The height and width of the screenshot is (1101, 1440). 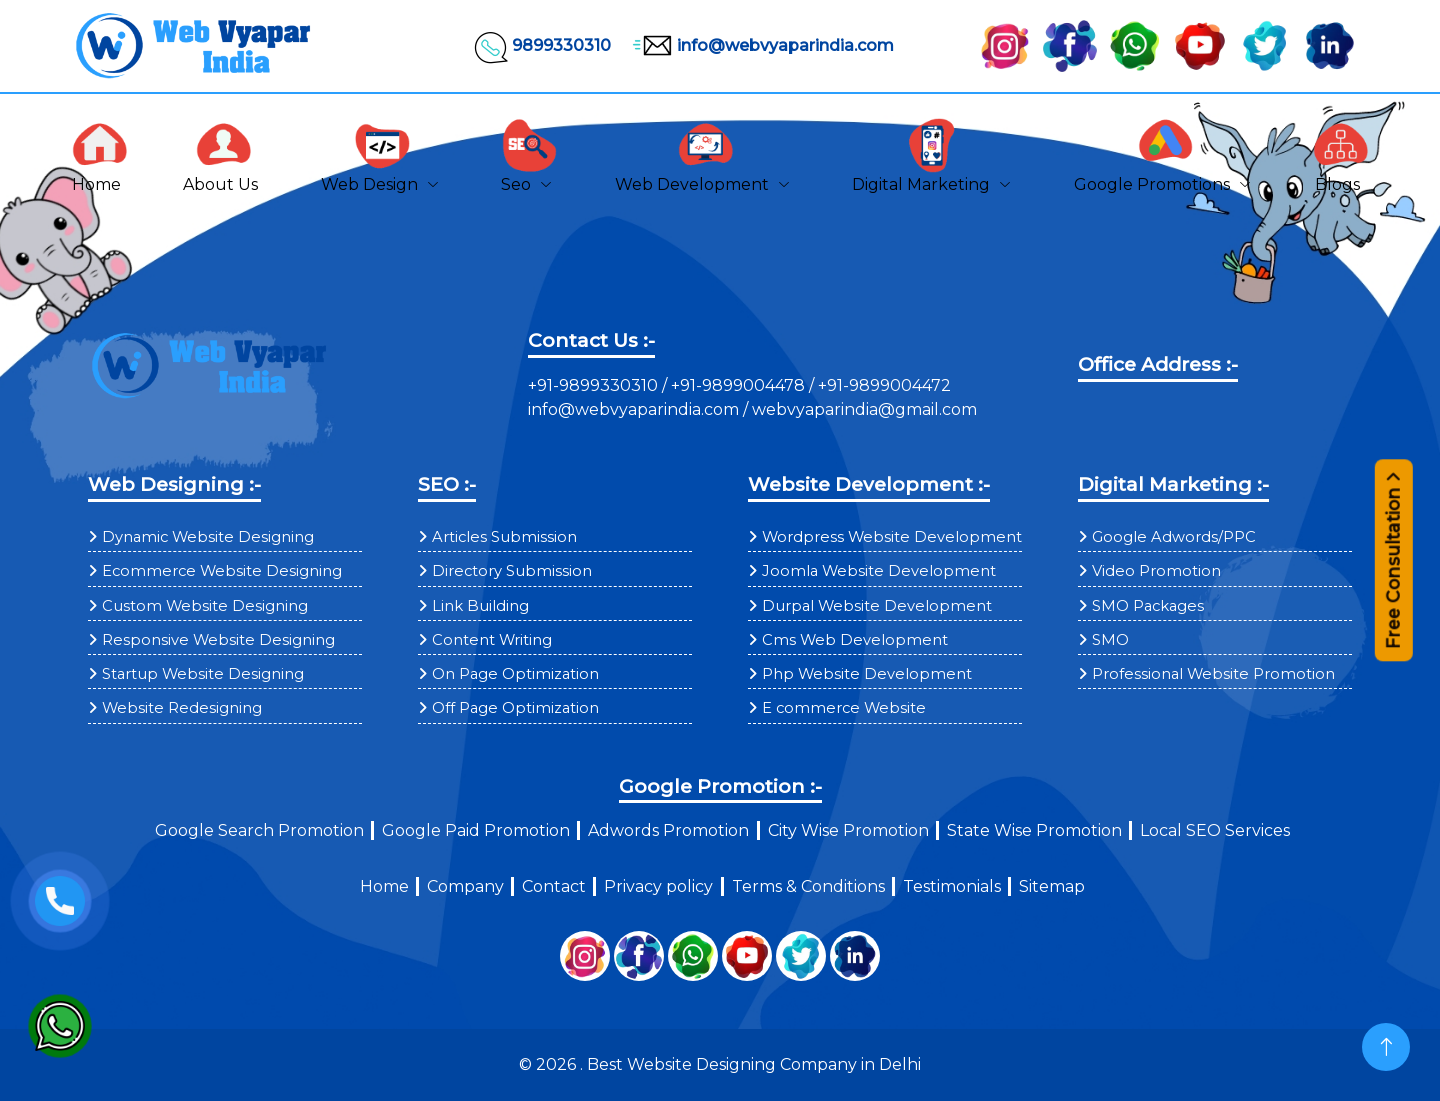 What do you see at coordinates (892, 537) in the screenshot?
I see `Wordpress Website Development` at bounding box center [892, 537].